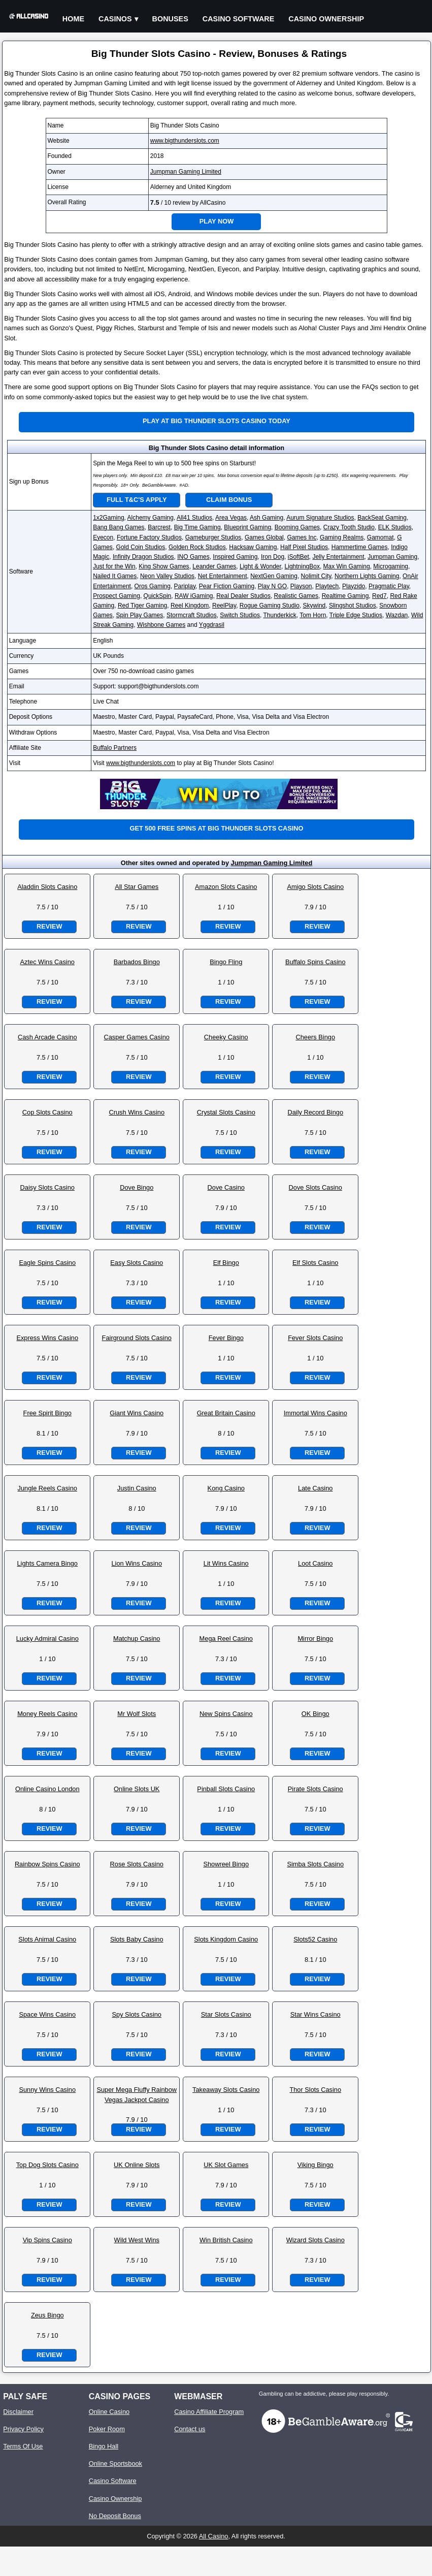 This screenshot has width=432, height=2576. I want to click on Zeus Bingo, so click(47, 2315).